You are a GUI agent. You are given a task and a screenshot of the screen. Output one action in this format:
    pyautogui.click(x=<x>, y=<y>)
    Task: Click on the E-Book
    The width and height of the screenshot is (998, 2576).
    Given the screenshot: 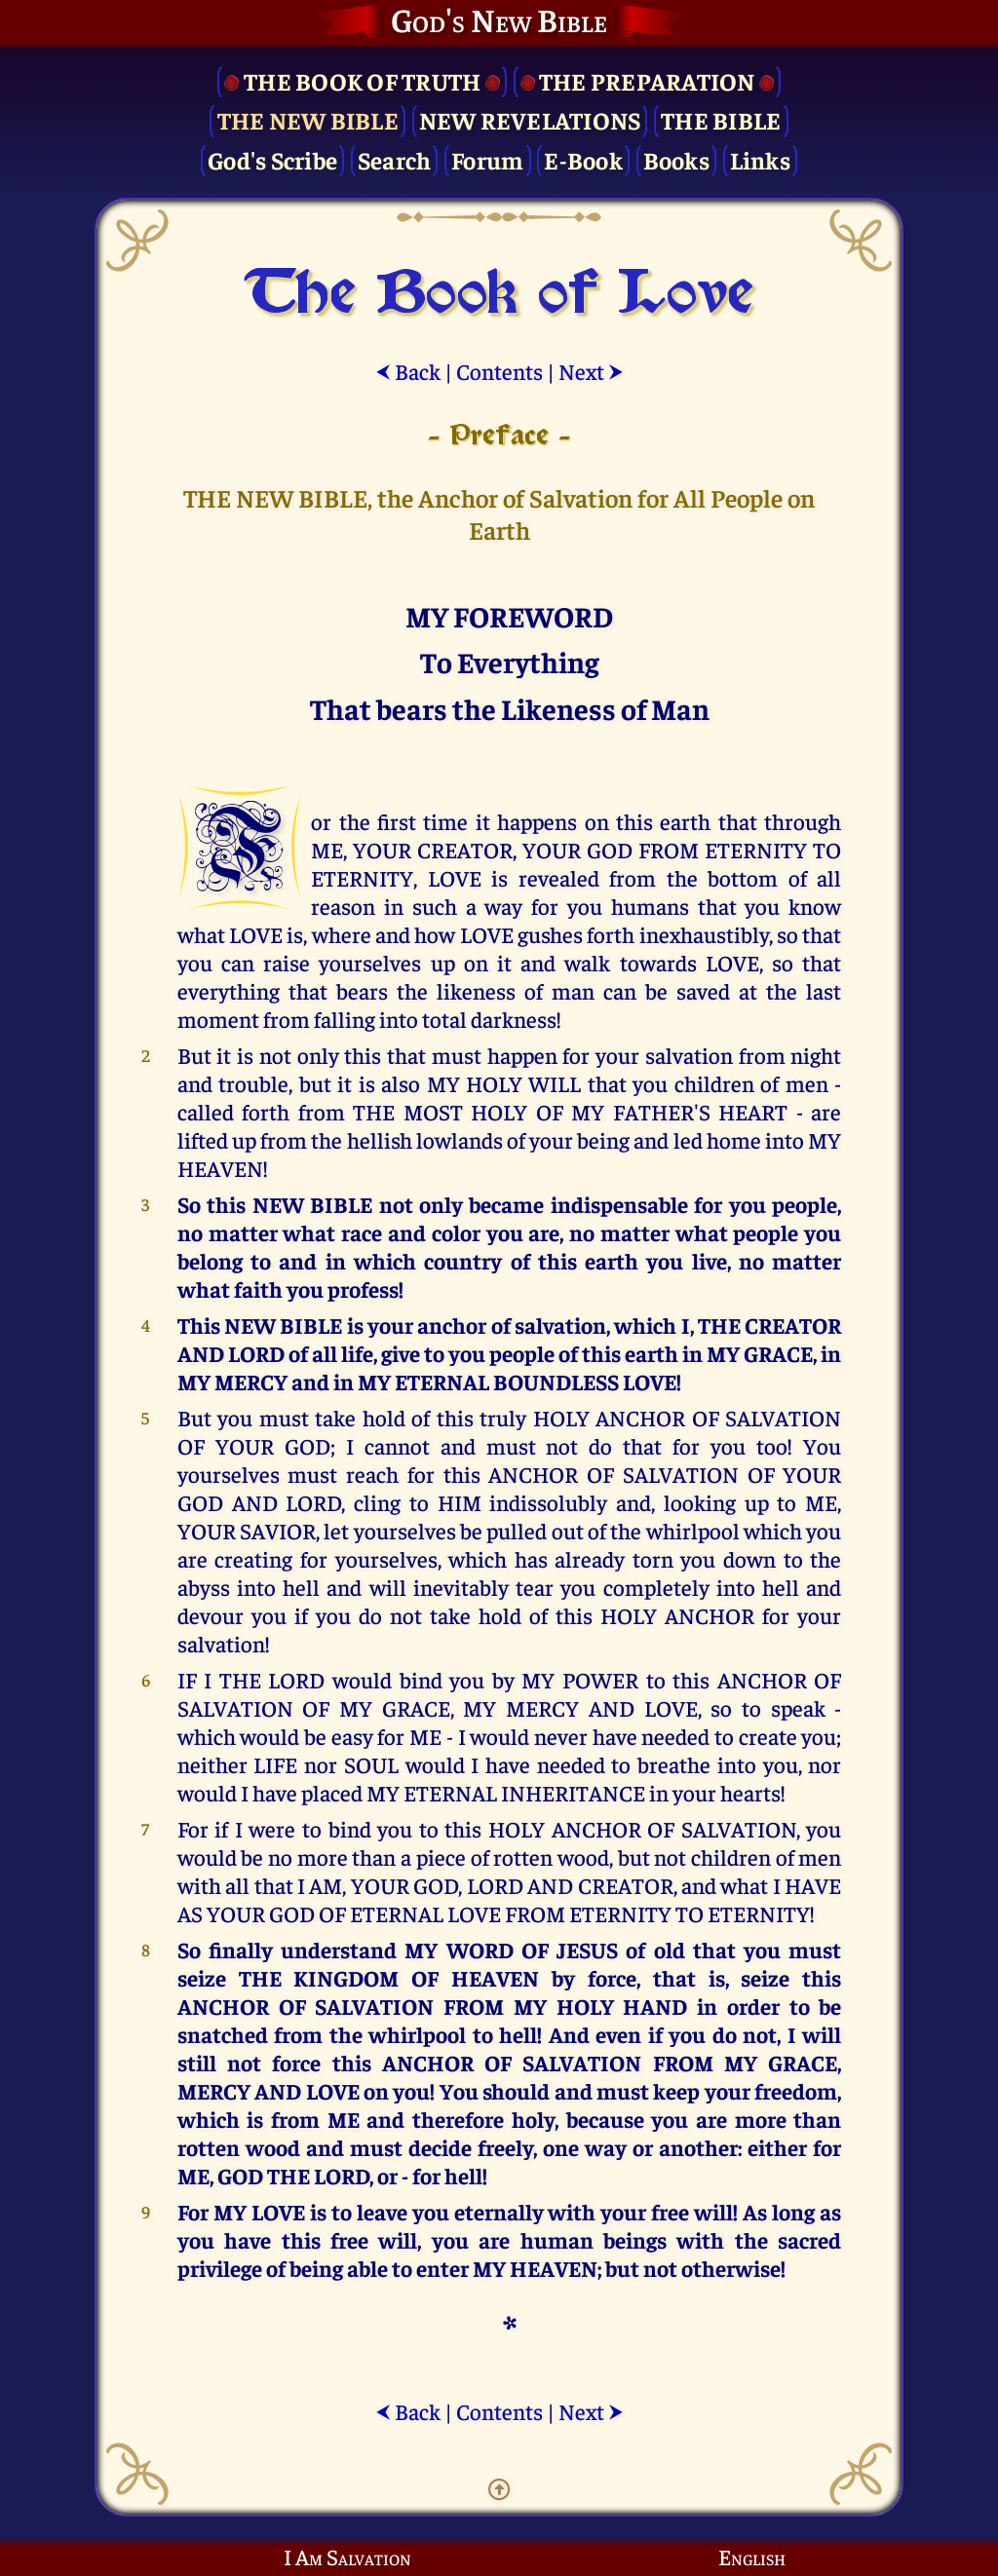 What is the action you would take?
    pyautogui.click(x=583, y=159)
    